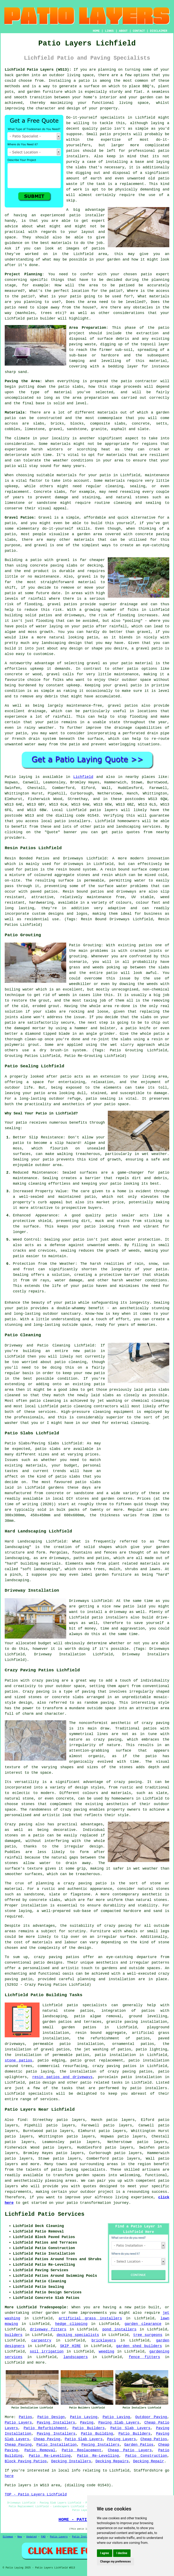 This screenshot has width=174, height=2576. Describe the element at coordinates (143, 2324) in the screenshot. I see `garden clearance` at that location.